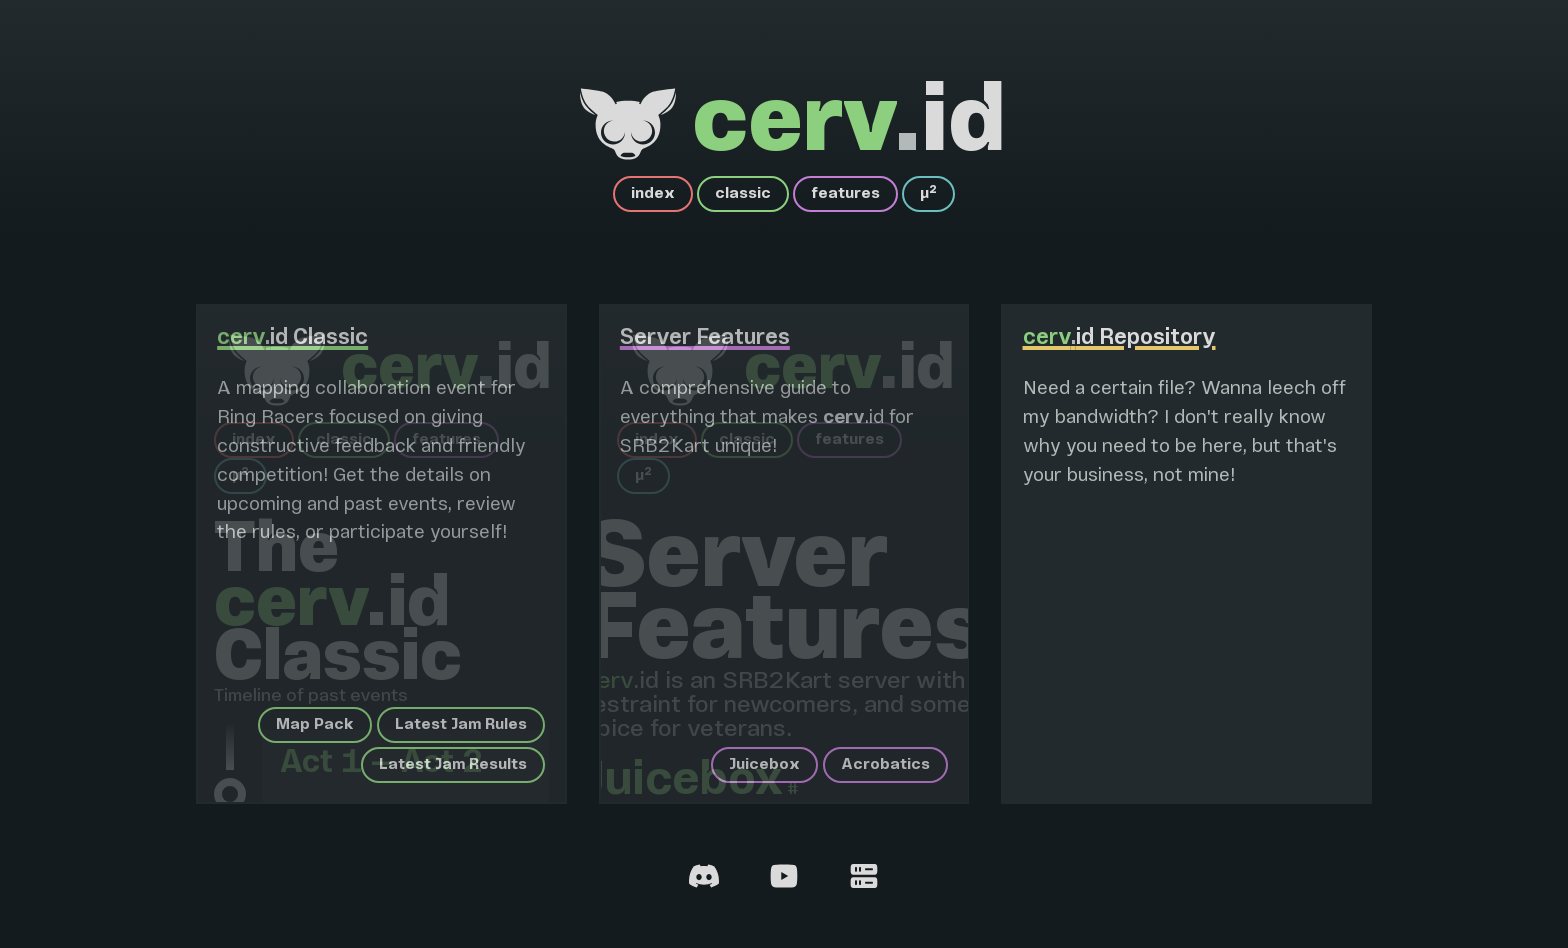  Describe the element at coordinates (461, 725) in the screenshot. I see `Latest Jam Rules` at that location.